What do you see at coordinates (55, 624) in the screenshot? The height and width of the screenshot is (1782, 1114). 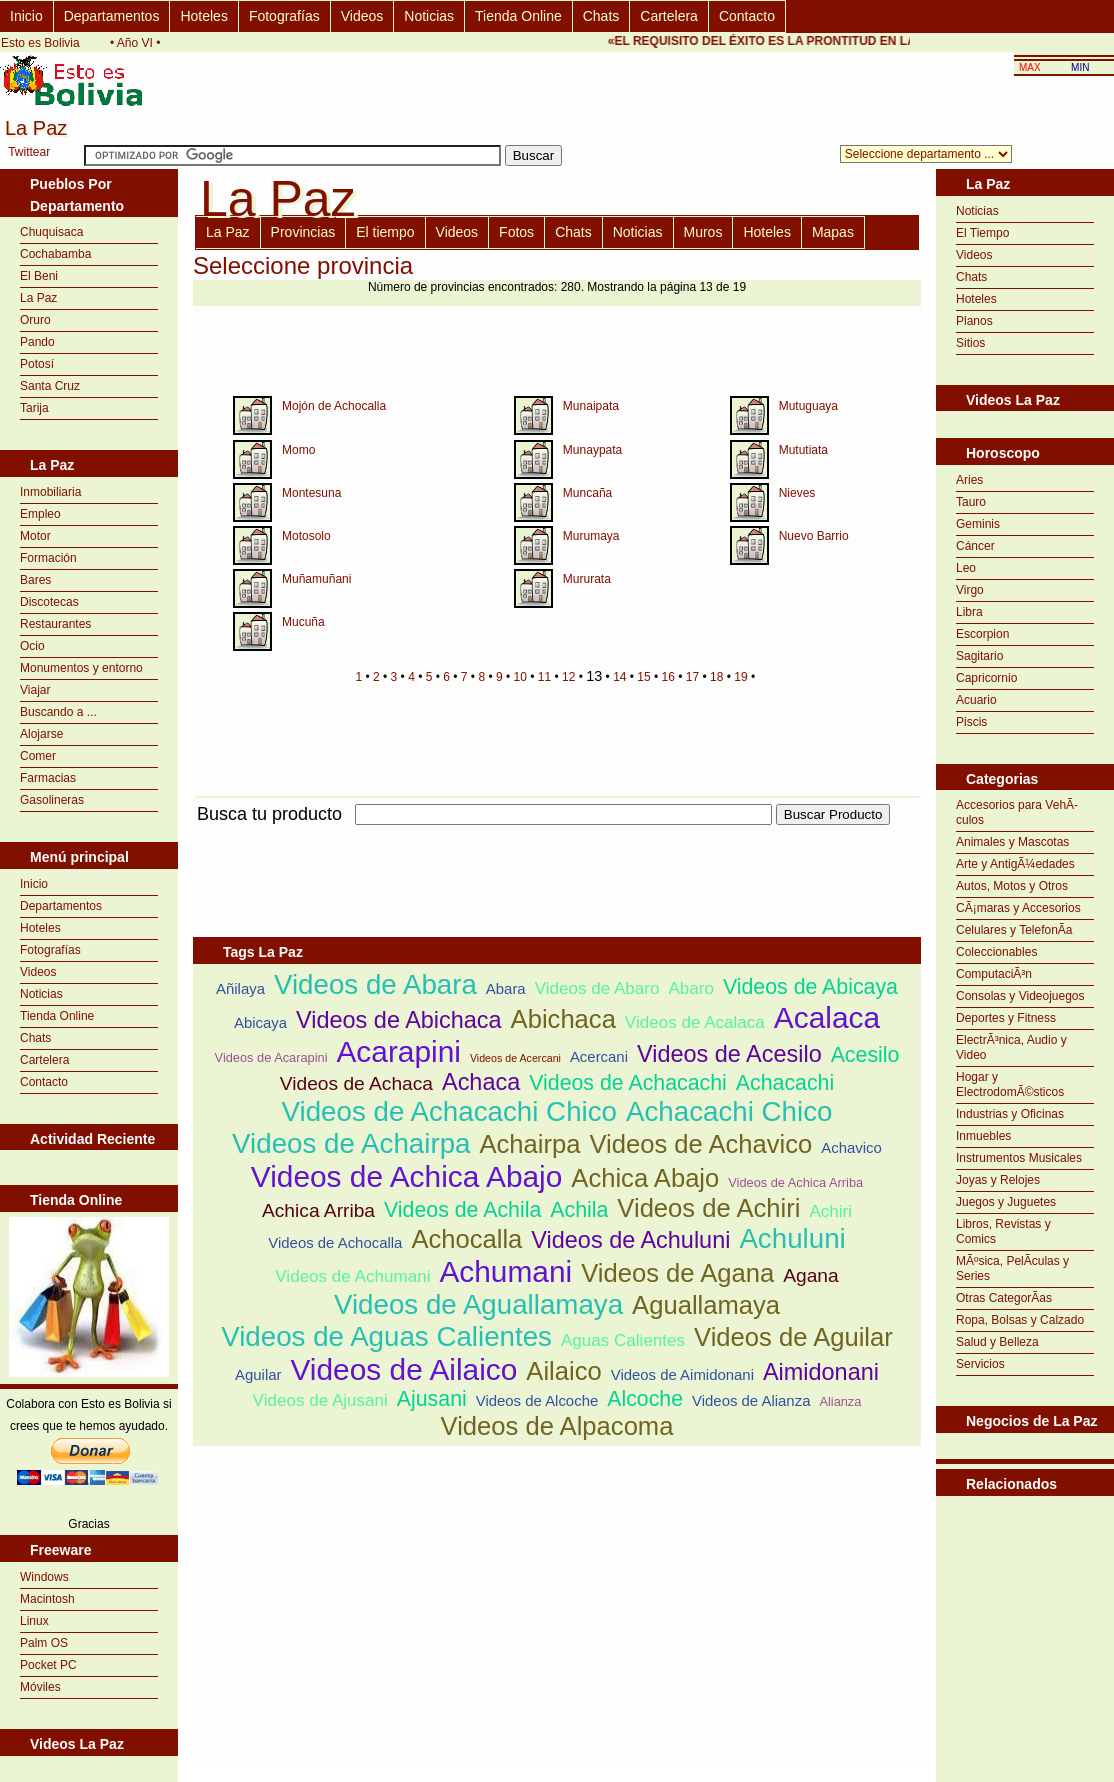 I see `Restaurantes` at bounding box center [55, 624].